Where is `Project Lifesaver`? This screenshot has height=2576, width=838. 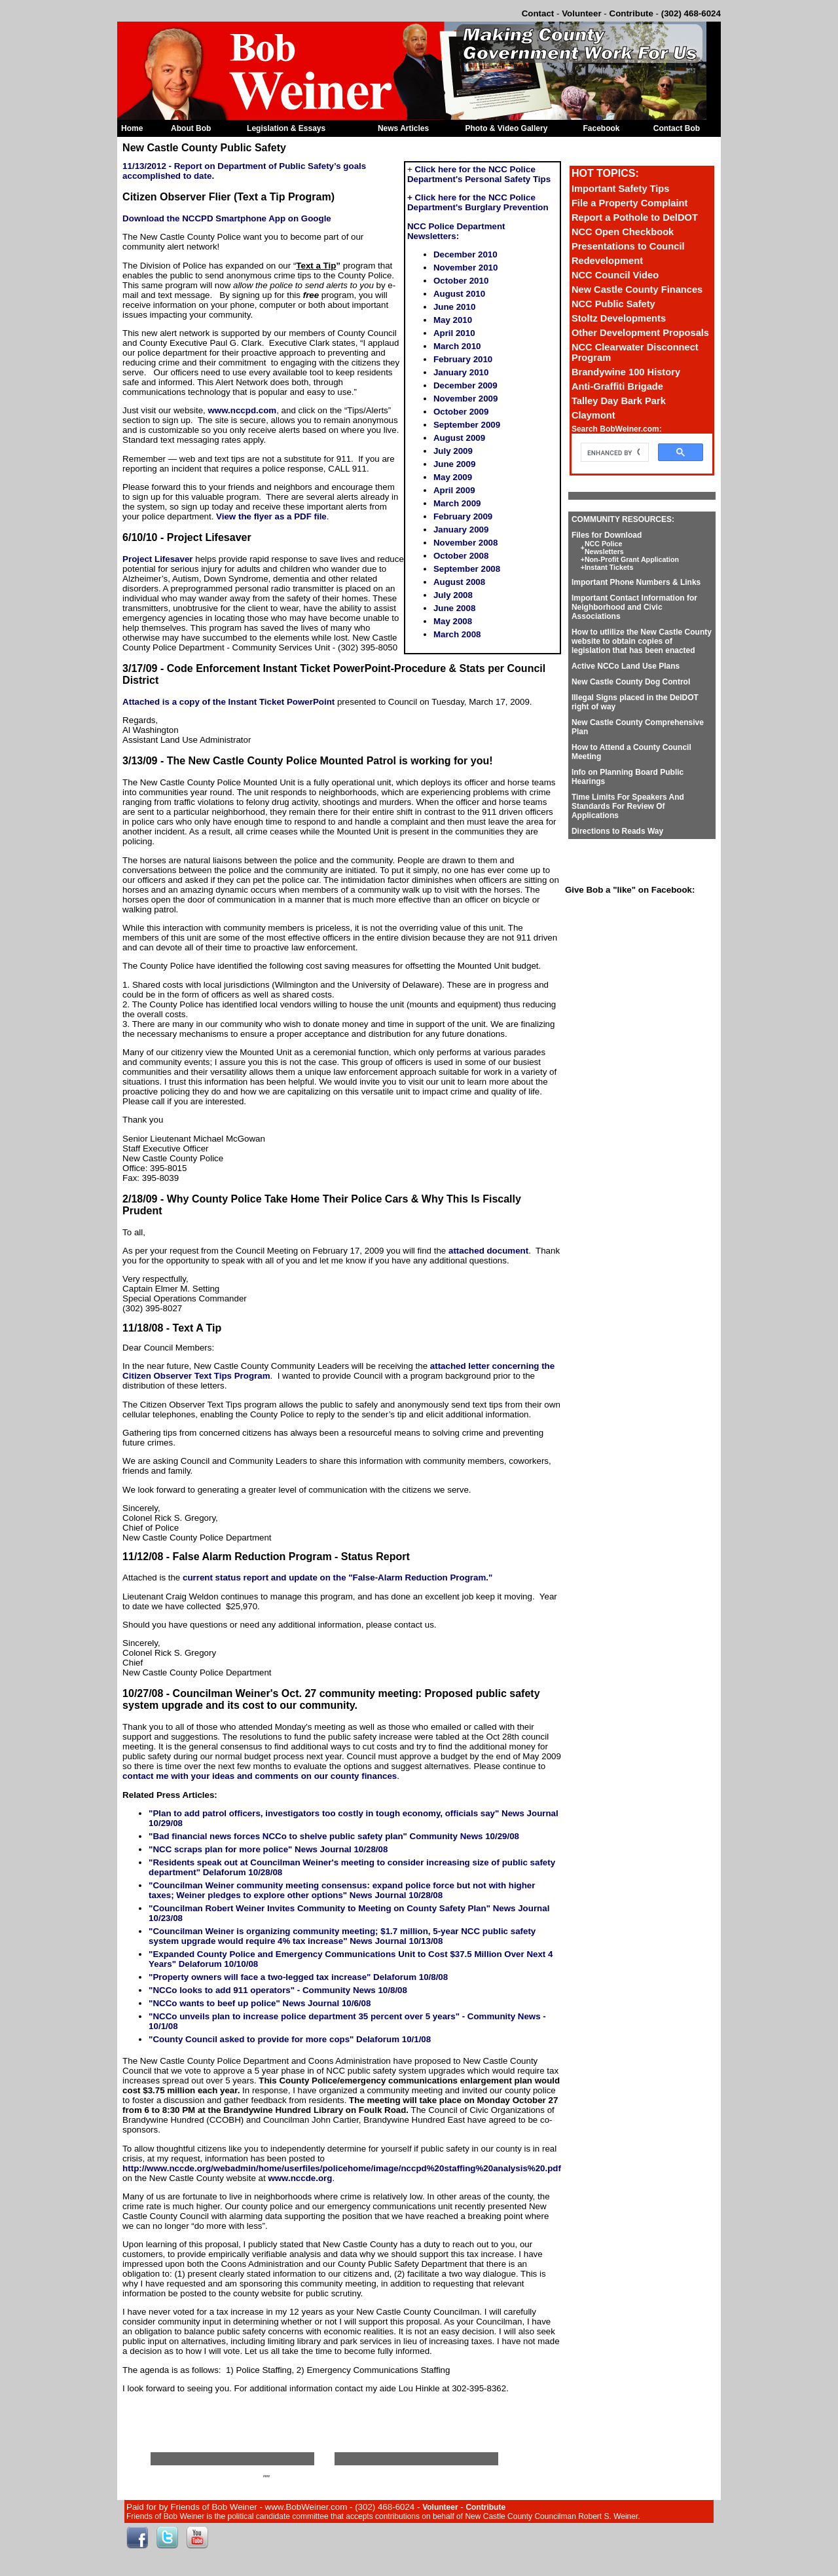 Project Lifesaver is located at coordinates (157, 559).